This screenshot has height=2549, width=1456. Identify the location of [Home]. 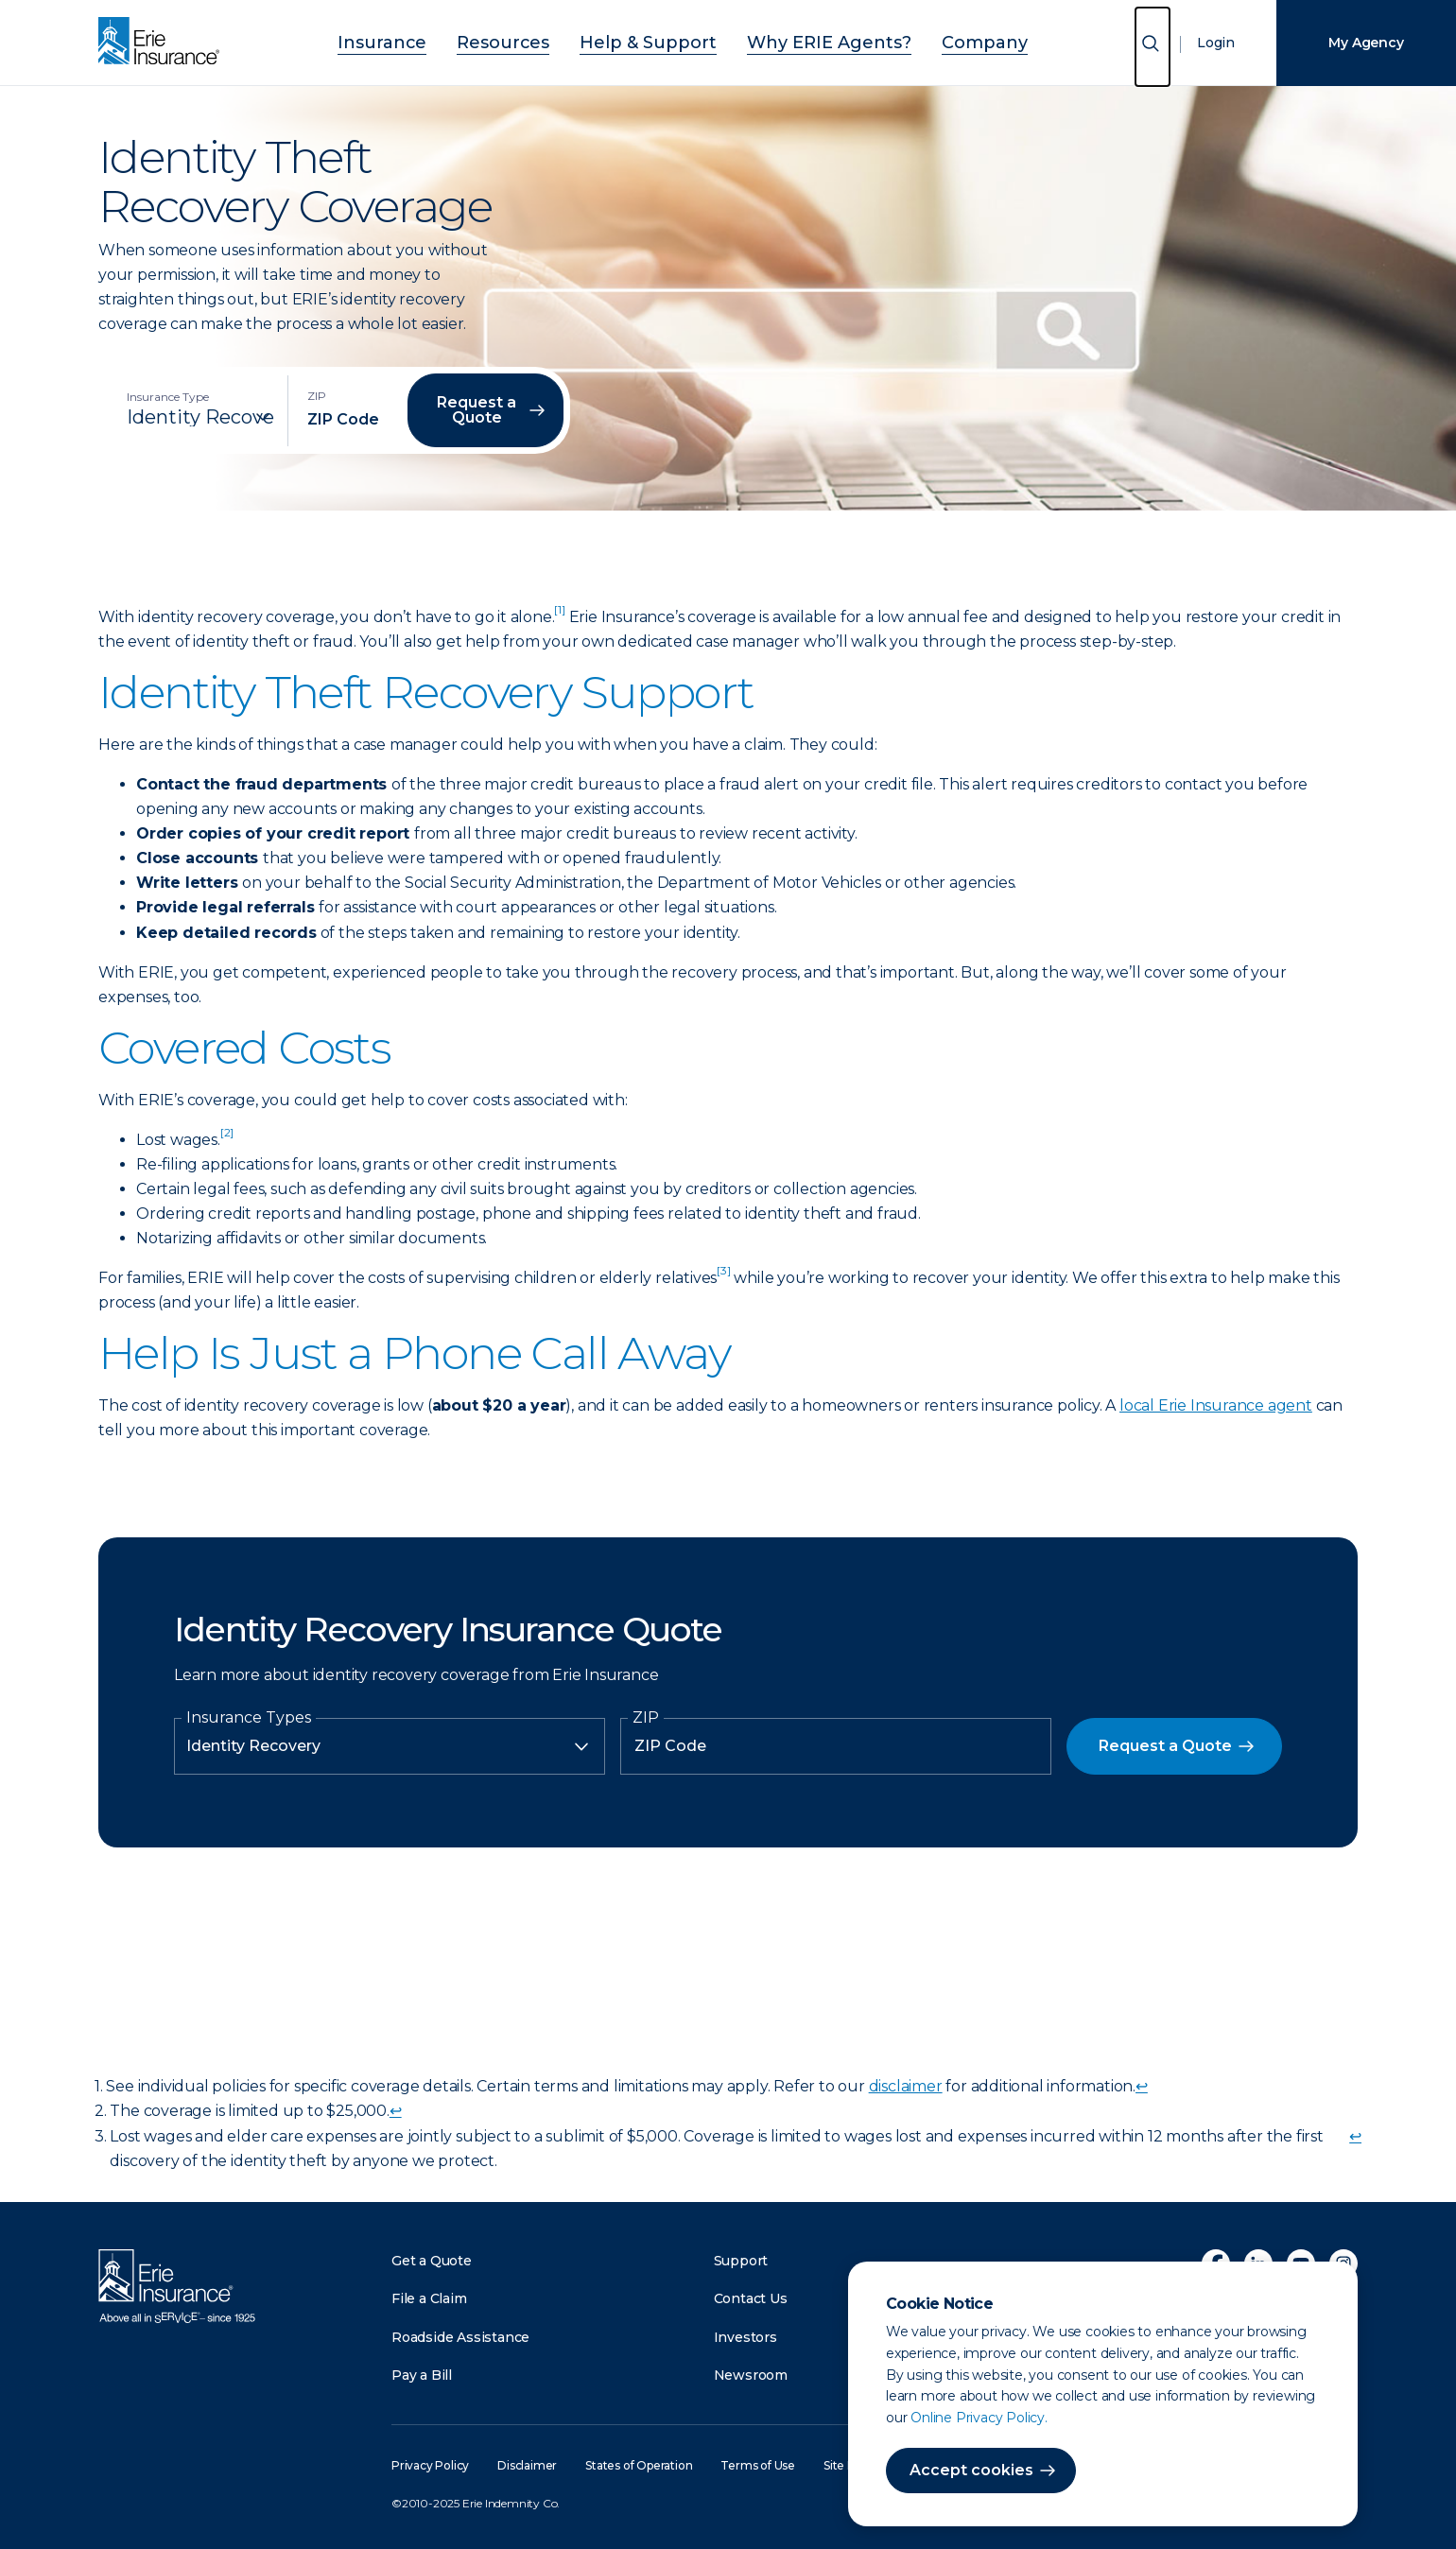
(163, 42).